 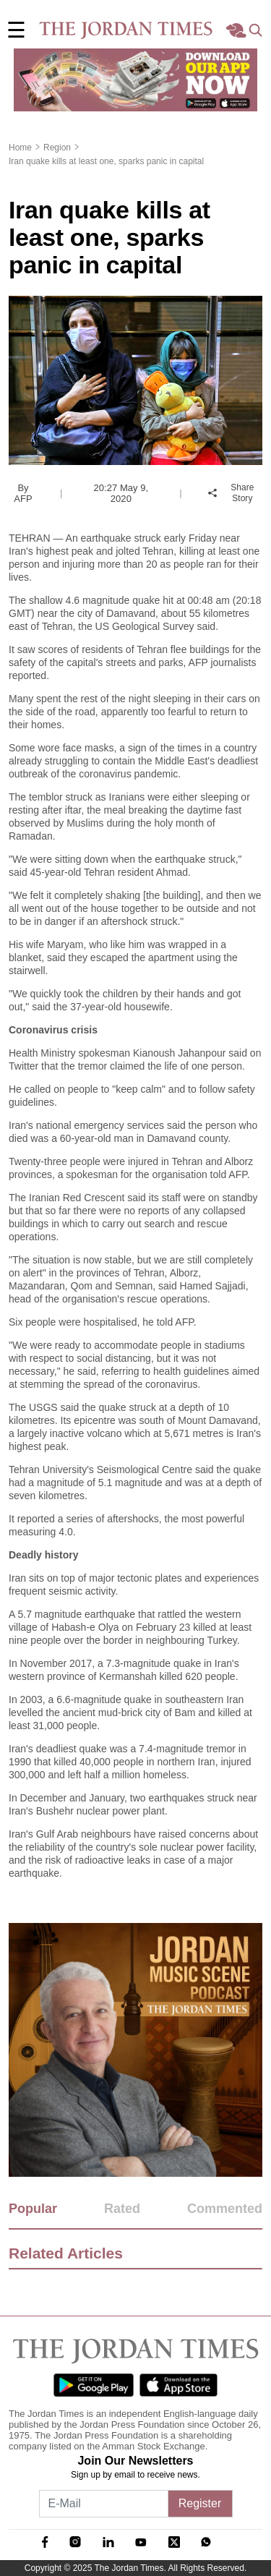 I want to click on Commented, so click(x=224, y=2208).